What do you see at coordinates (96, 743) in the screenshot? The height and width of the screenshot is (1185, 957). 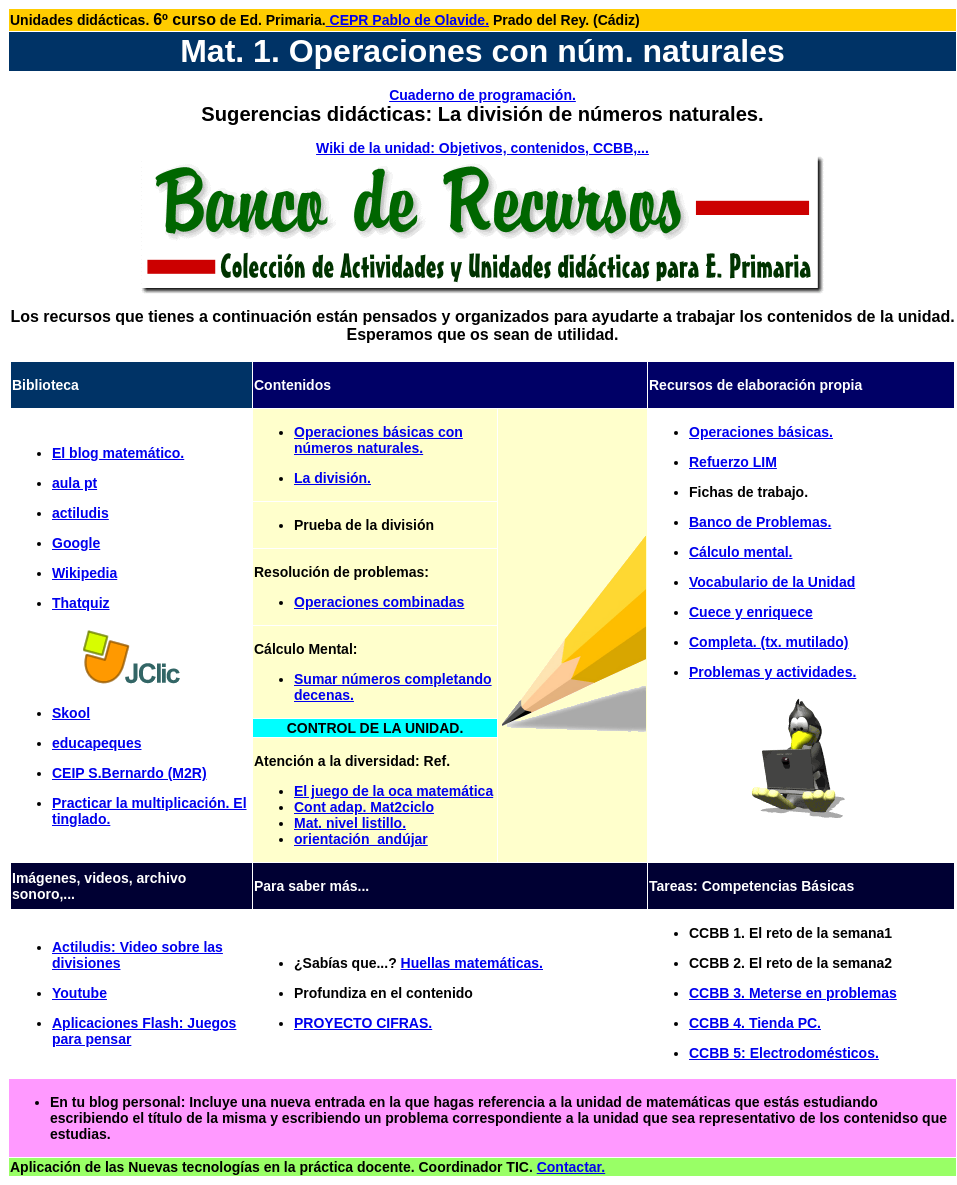 I see `educapeques` at bounding box center [96, 743].